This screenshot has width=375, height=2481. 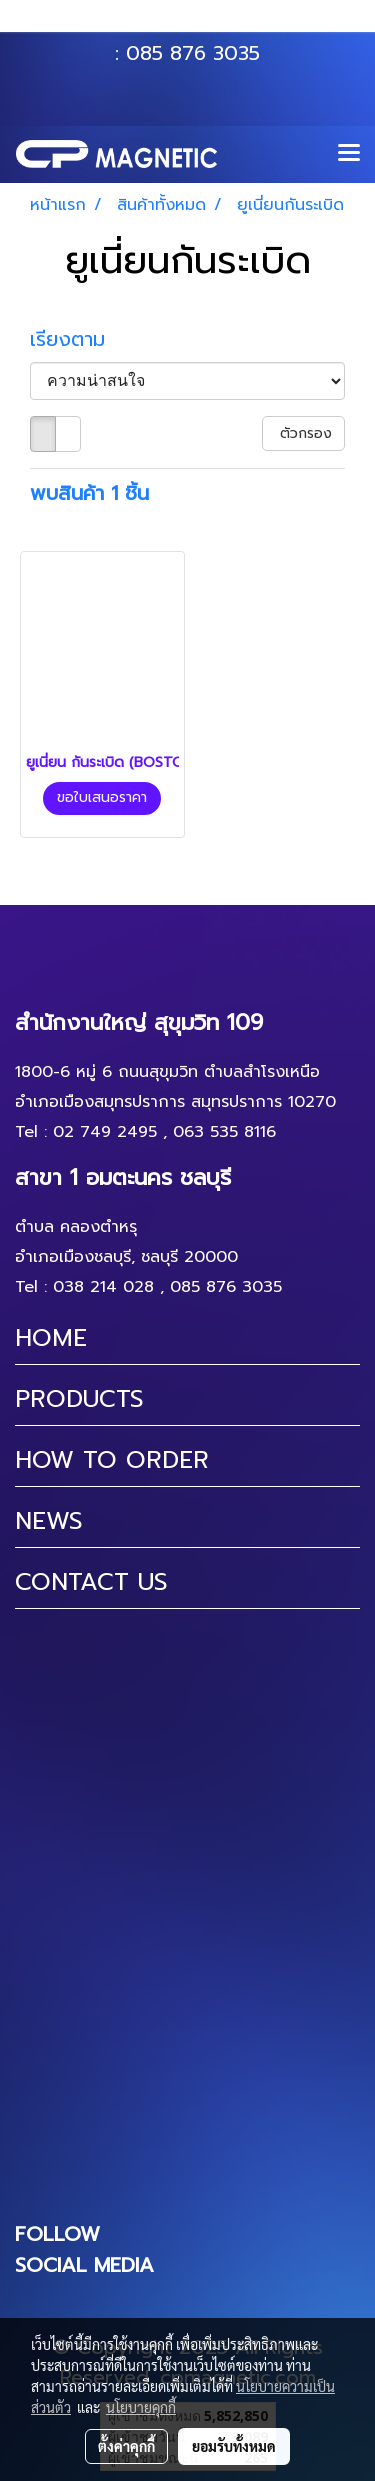 I want to click on 063 535 8116, so click(x=201, y=23).